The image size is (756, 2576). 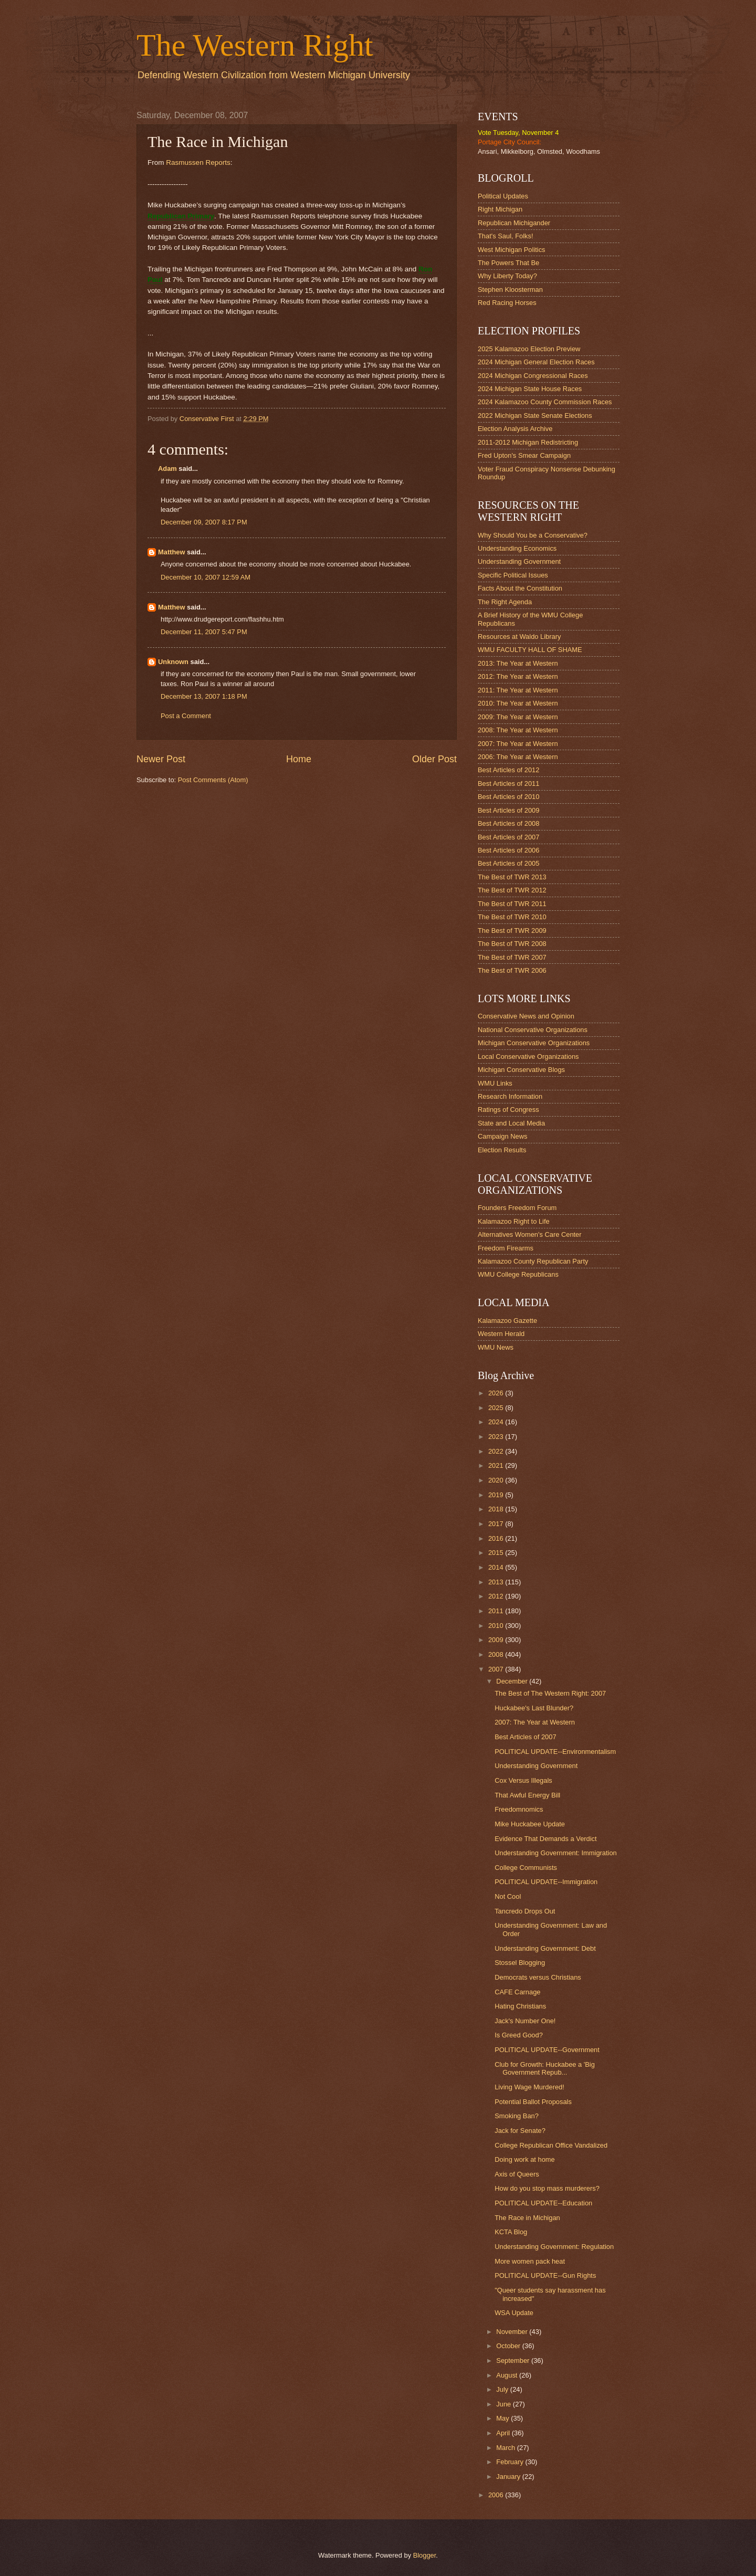 What do you see at coordinates (512, 917) in the screenshot?
I see `The Best of TWR 2010` at bounding box center [512, 917].